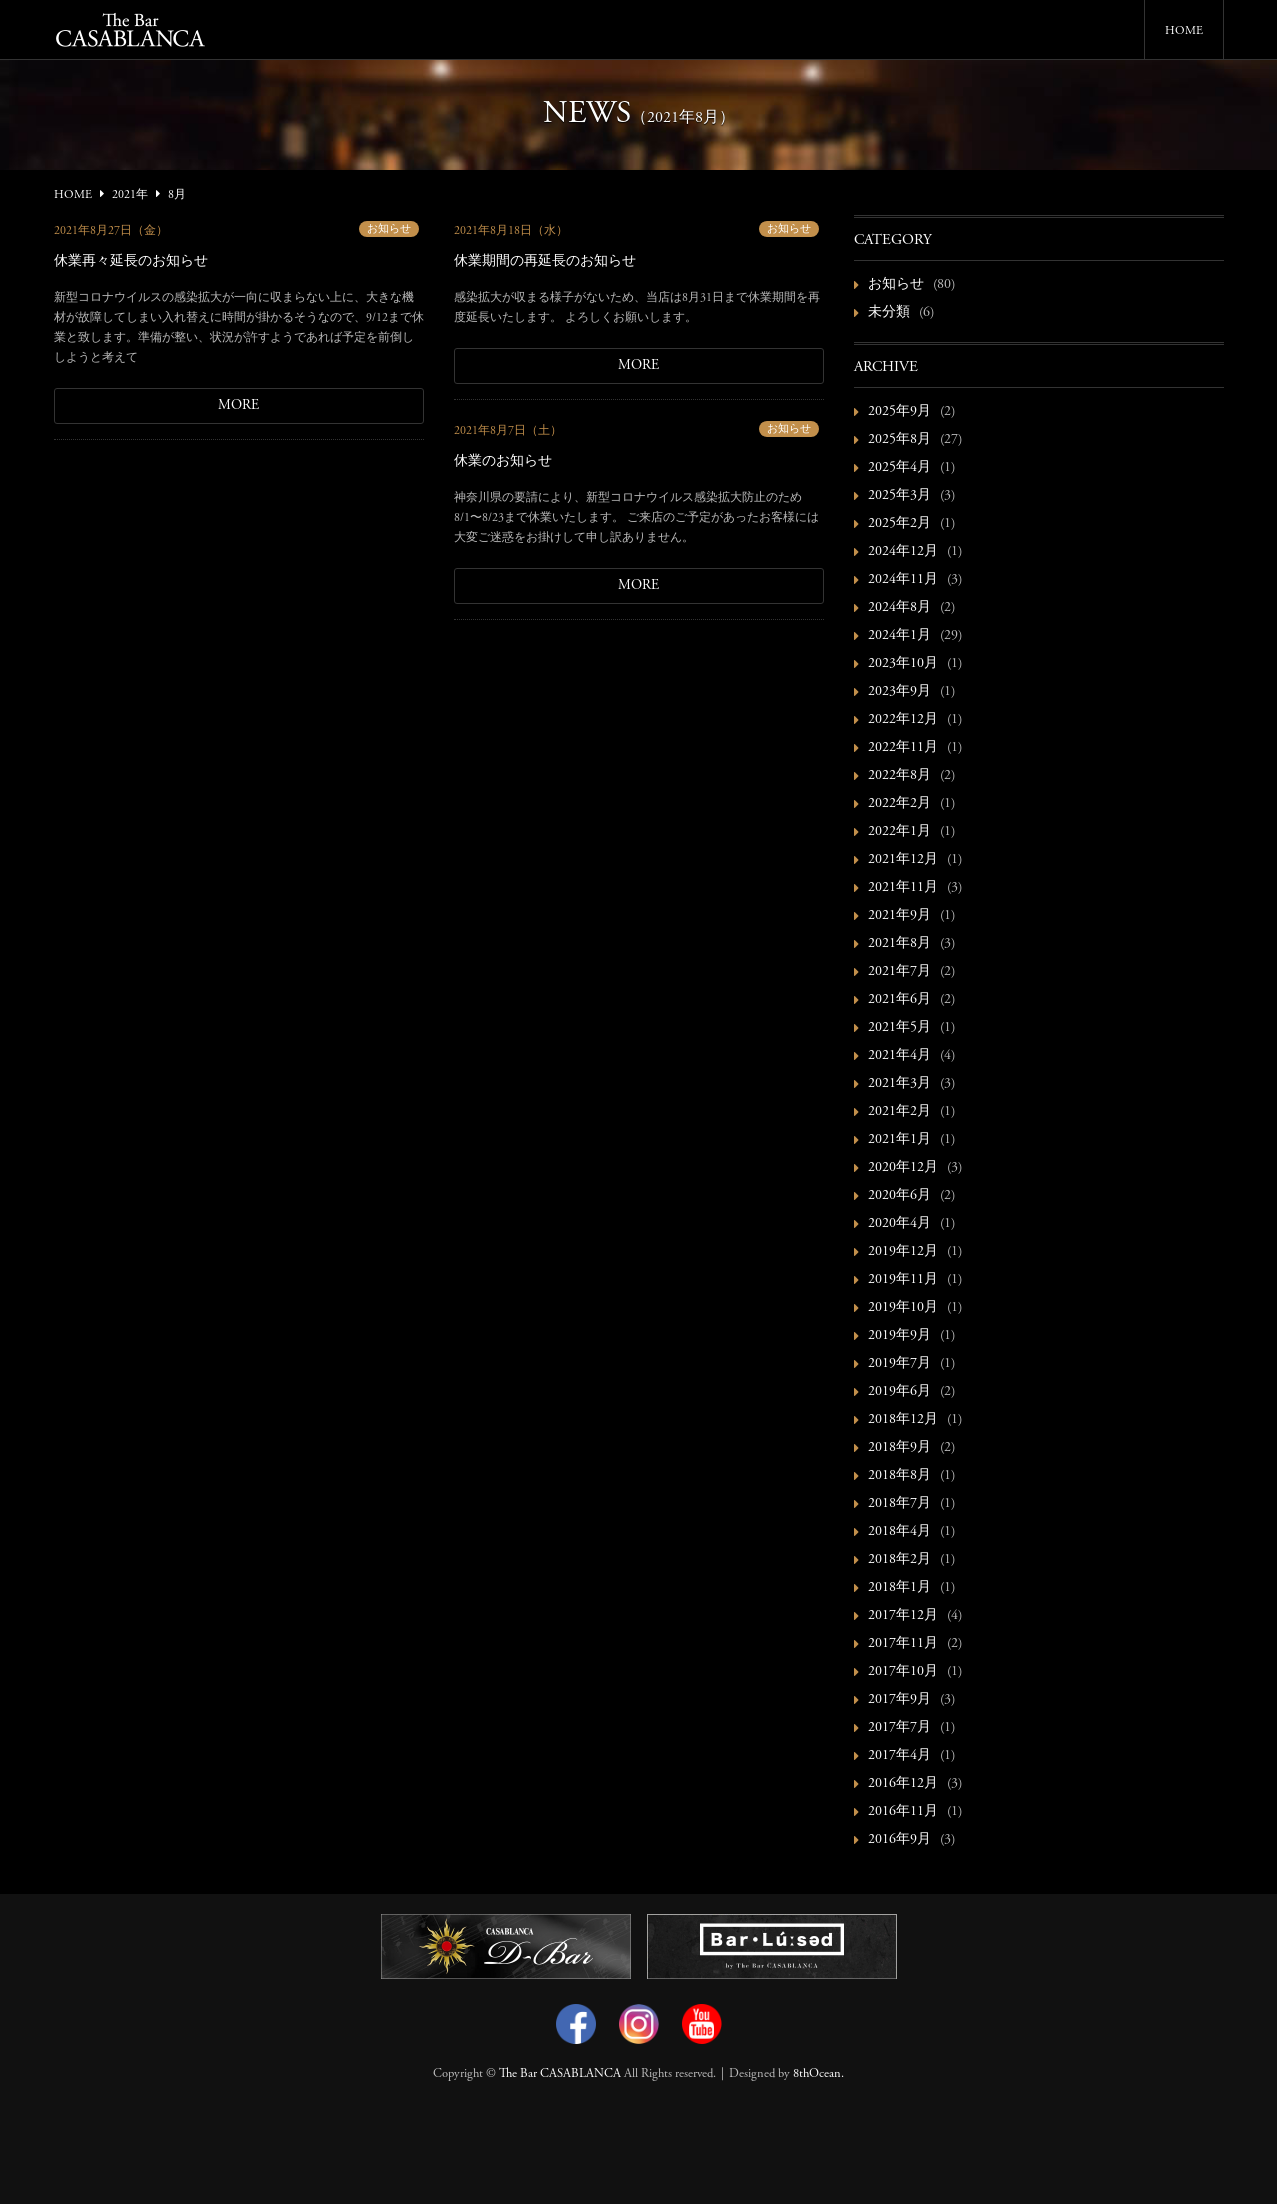 The width and height of the screenshot is (1277, 2204). What do you see at coordinates (899, 1504) in the screenshot?
I see `2018年7月` at bounding box center [899, 1504].